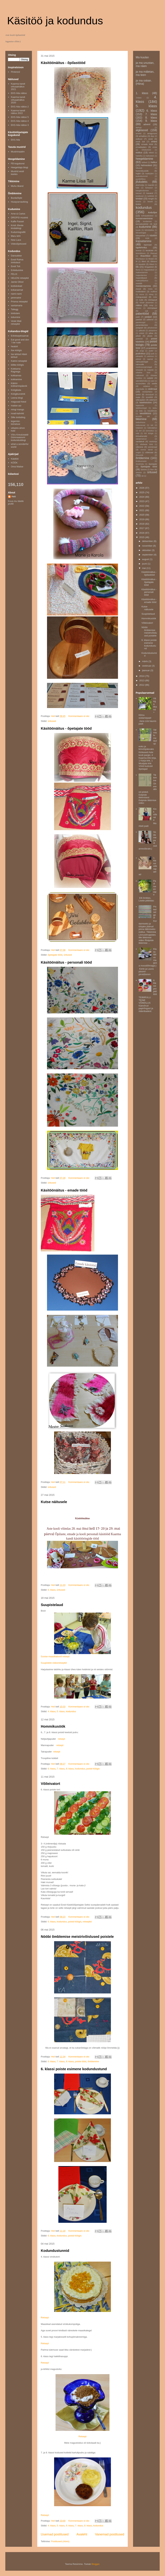  Describe the element at coordinates (142, 506) in the screenshot. I see `2022` at that location.